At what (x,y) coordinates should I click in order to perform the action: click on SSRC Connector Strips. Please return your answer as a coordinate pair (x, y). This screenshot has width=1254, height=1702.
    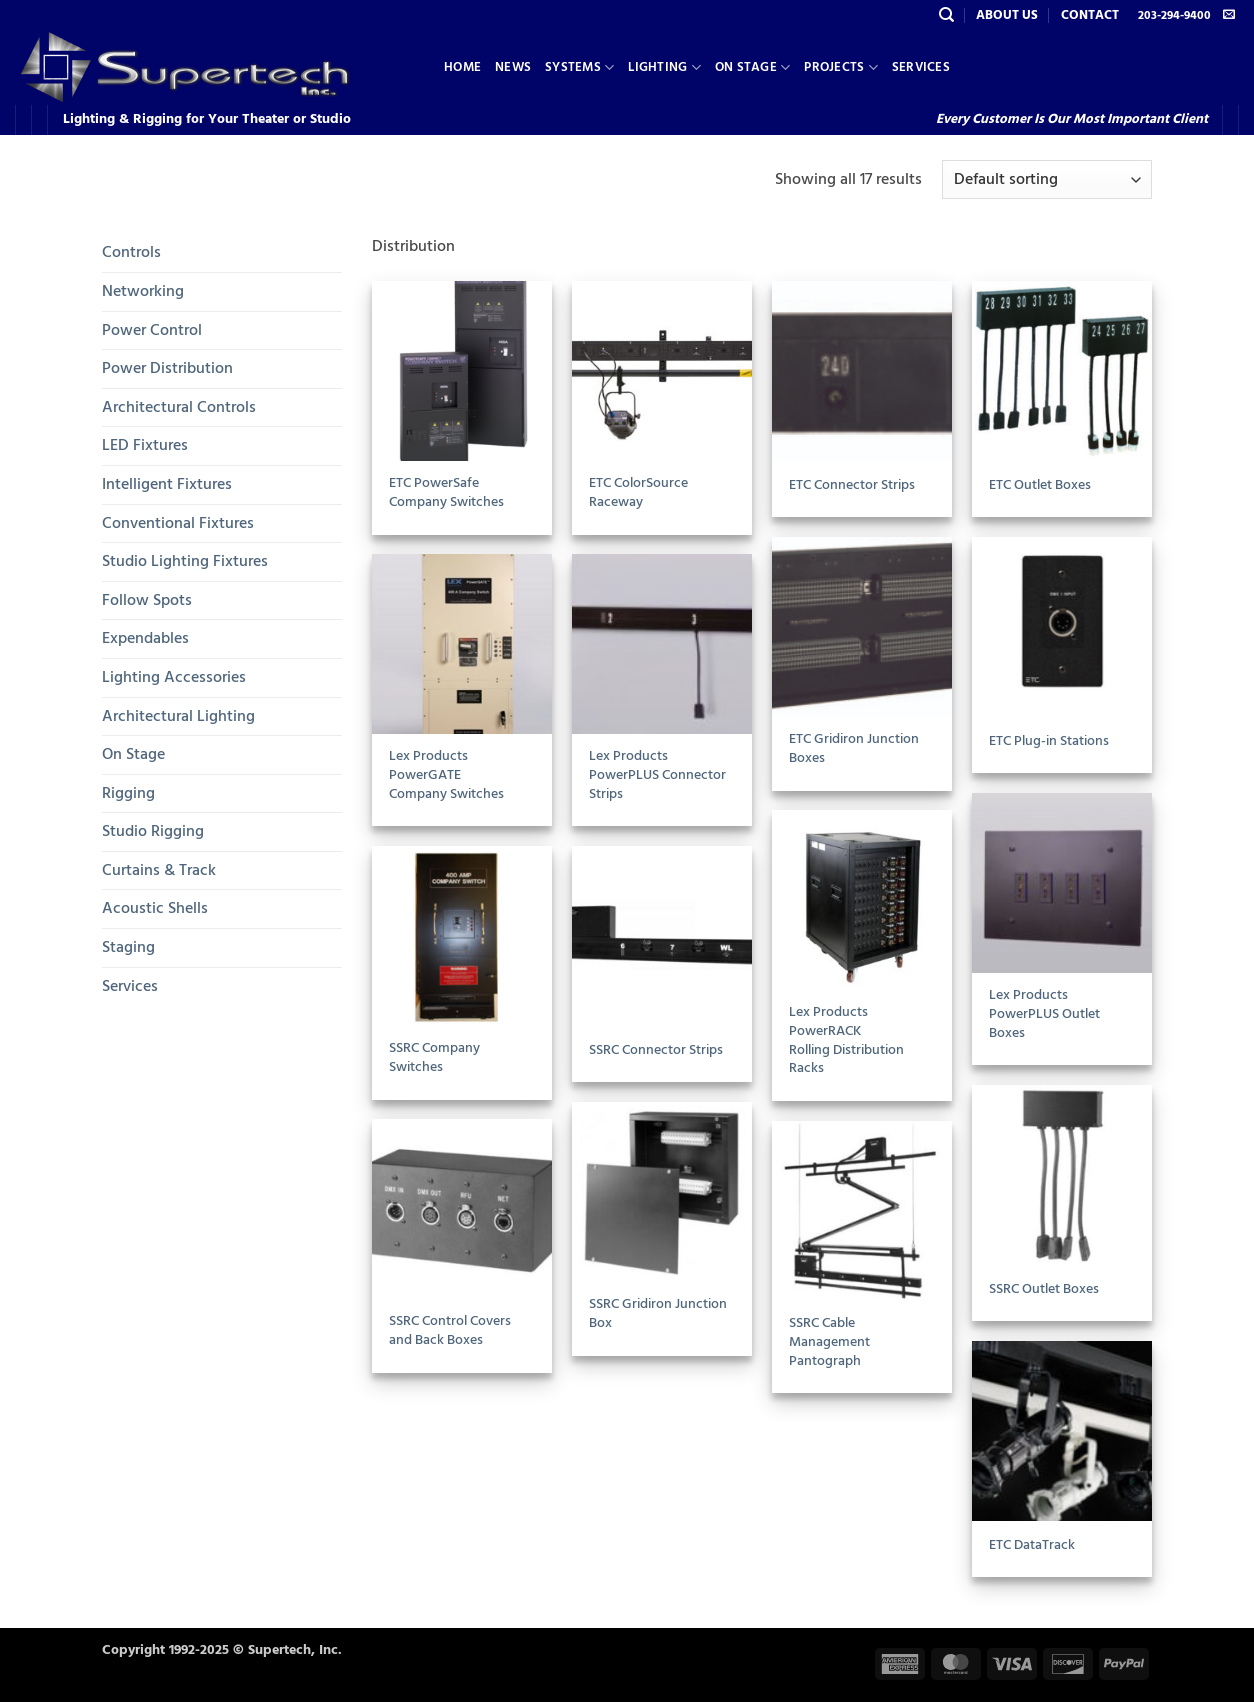
    Looking at the image, I should click on (656, 1050).